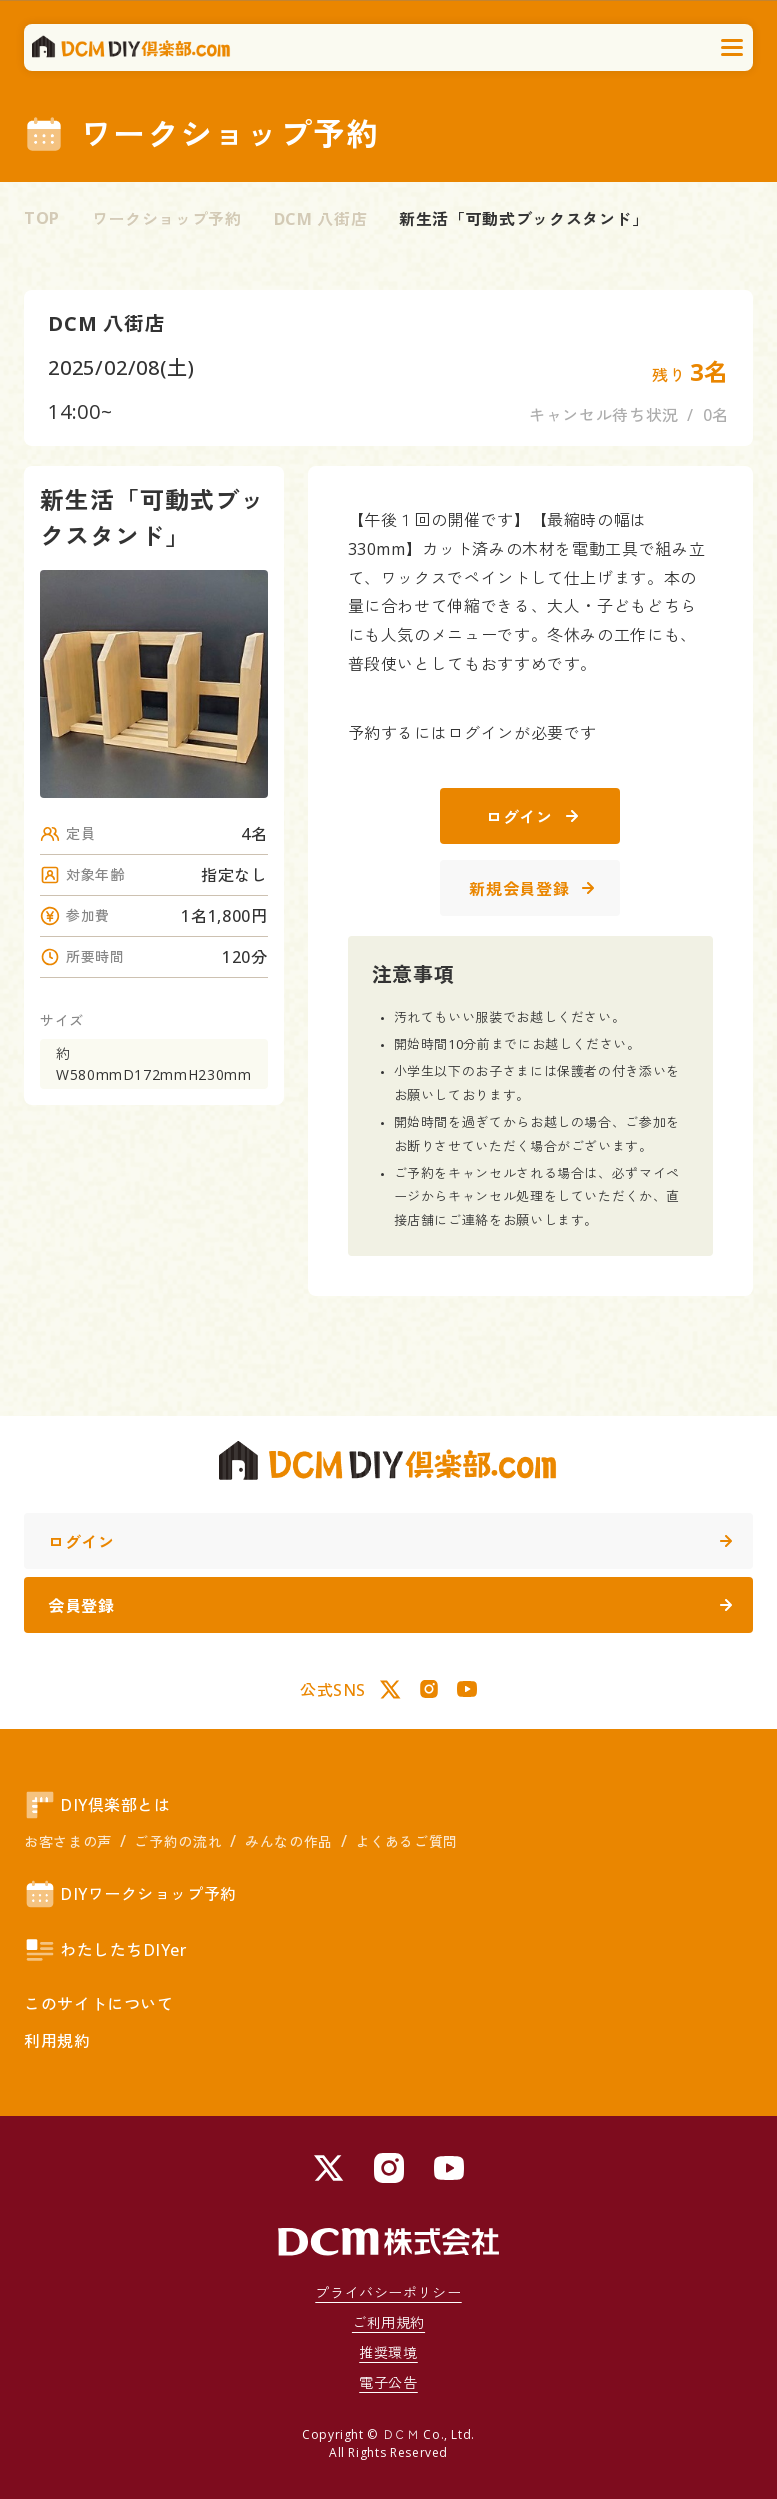 The image size is (777, 2499). I want to click on DIYワークショップ予約, so click(130, 1894).